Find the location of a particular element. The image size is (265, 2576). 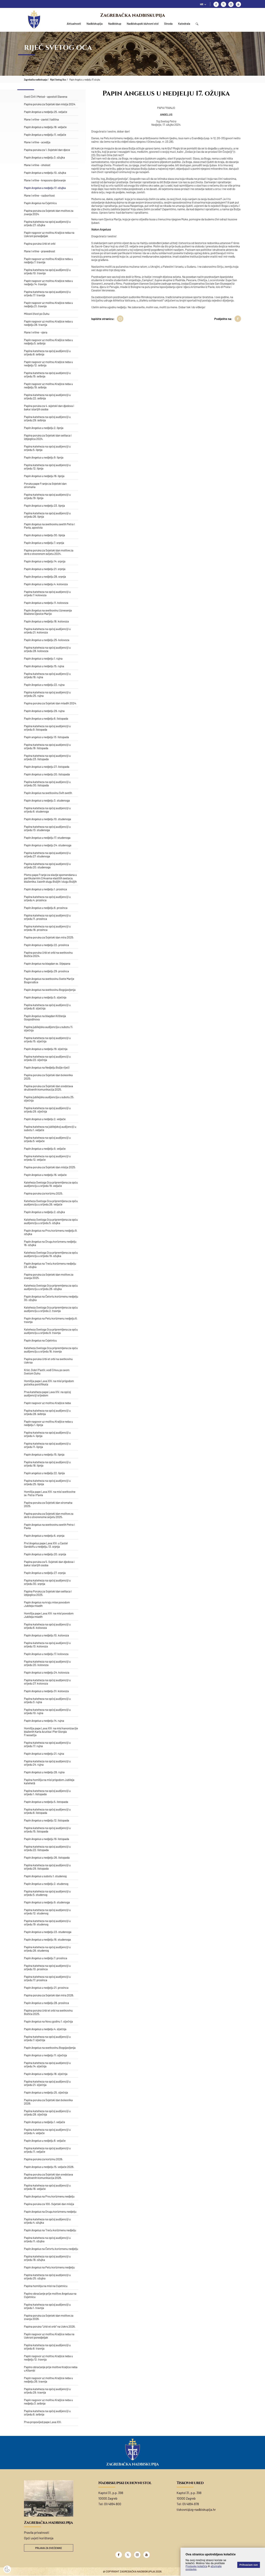

Papin Angelus na Drugu korizmenu nedjelju is located at coordinates (50, 2211).